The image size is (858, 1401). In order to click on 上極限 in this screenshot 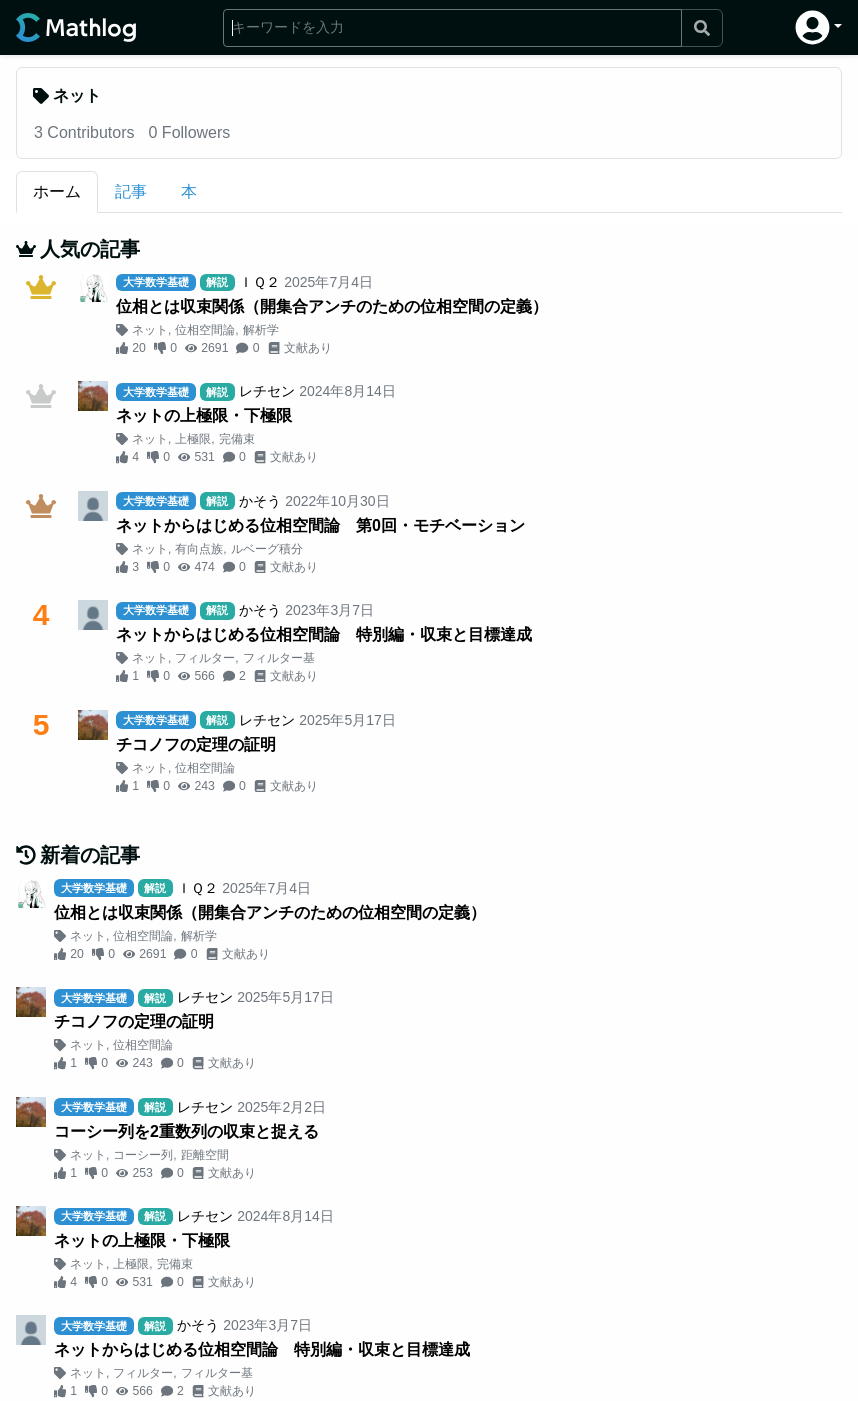, I will do `click(193, 439)`.